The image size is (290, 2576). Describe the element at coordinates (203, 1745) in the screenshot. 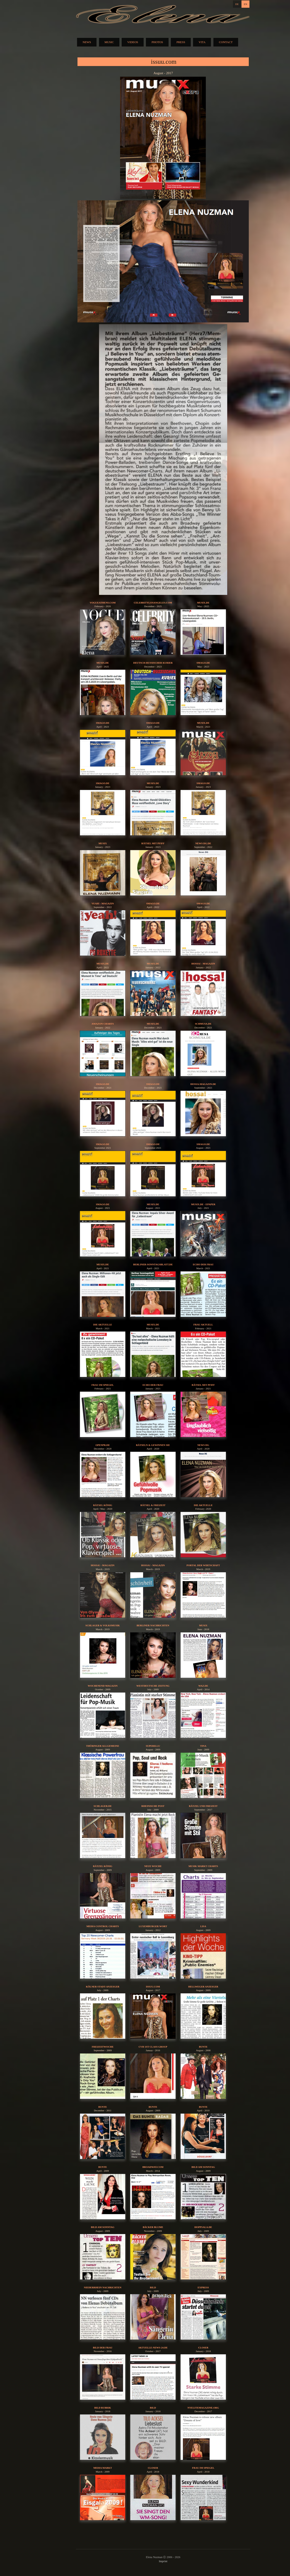

I see `Tina` at that location.